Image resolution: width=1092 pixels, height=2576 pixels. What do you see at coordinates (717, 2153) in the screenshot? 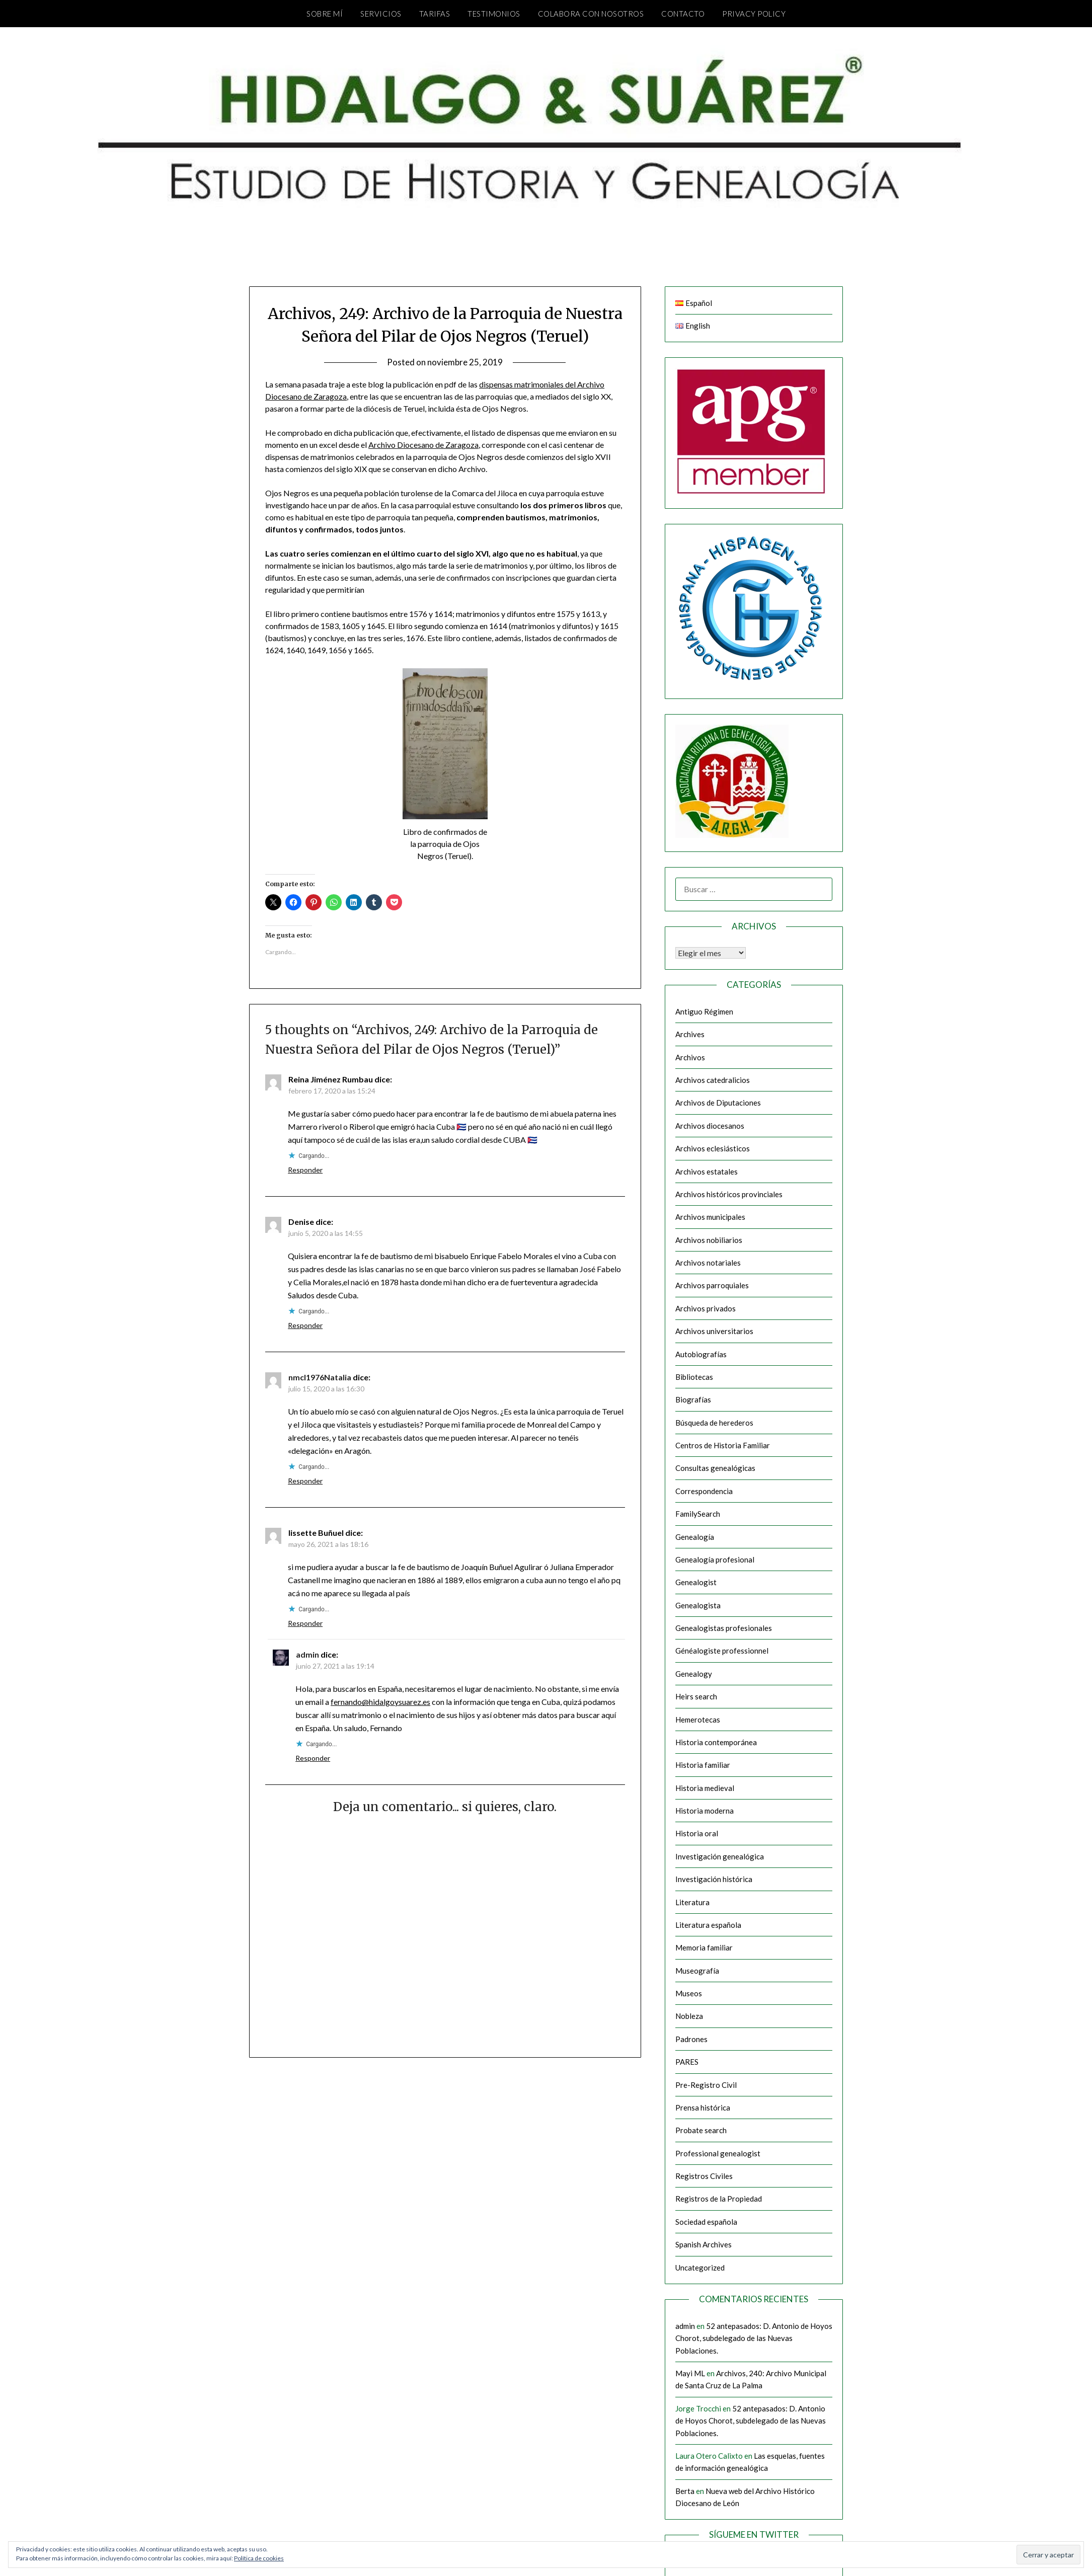
I see `Professional genealogist` at bounding box center [717, 2153].